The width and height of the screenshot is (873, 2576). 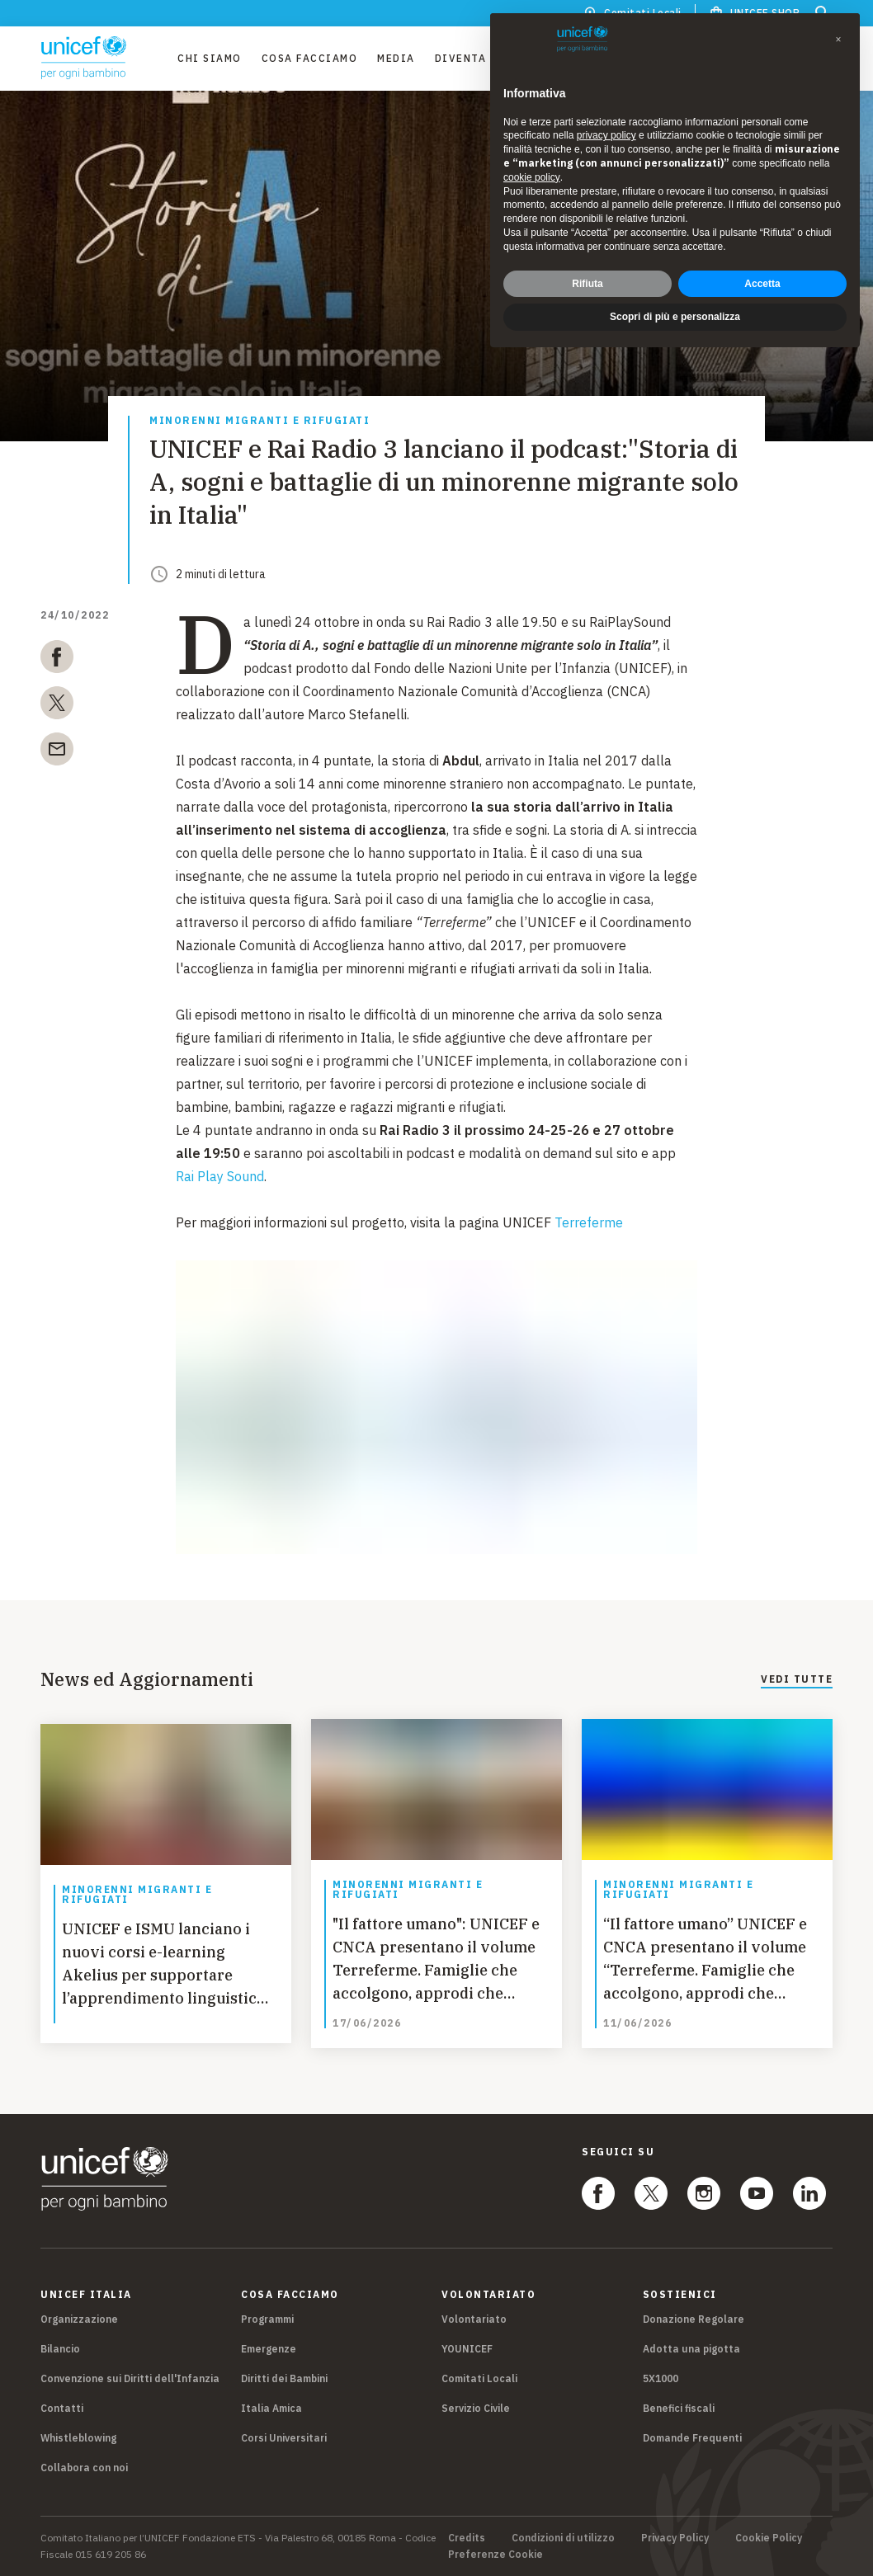 What do you see at coordinates (79, 2319) in the screenshot?
I see `Organizzazione` at bounding box center [79, 2319].